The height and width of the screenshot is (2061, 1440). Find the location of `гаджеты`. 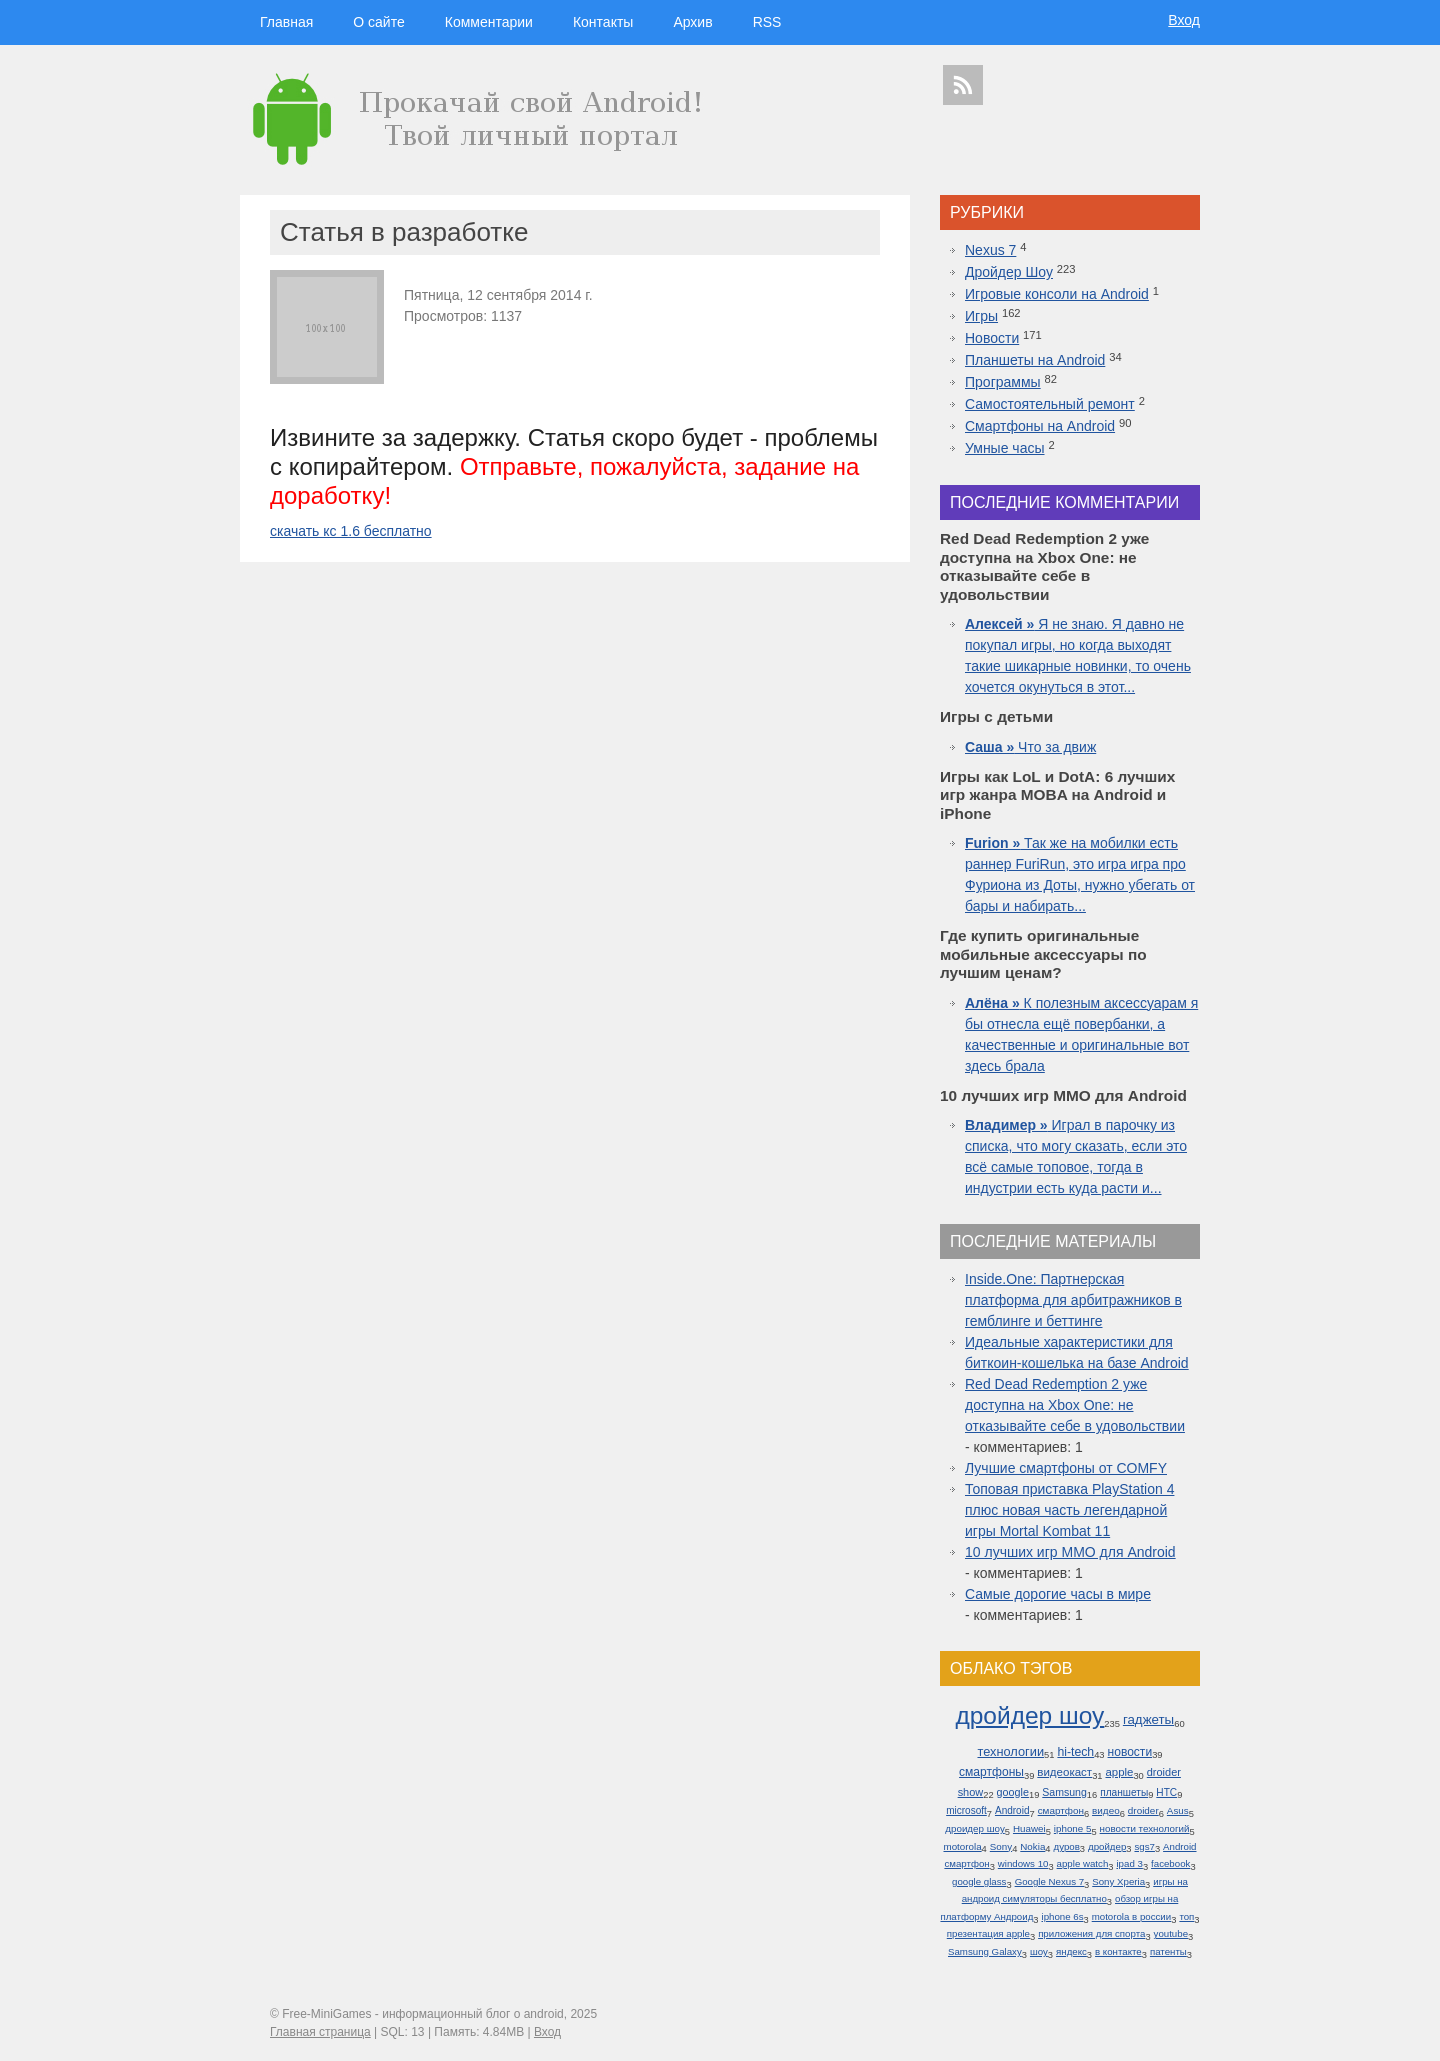

гаджеты is located at coordinates (1148, 1719).